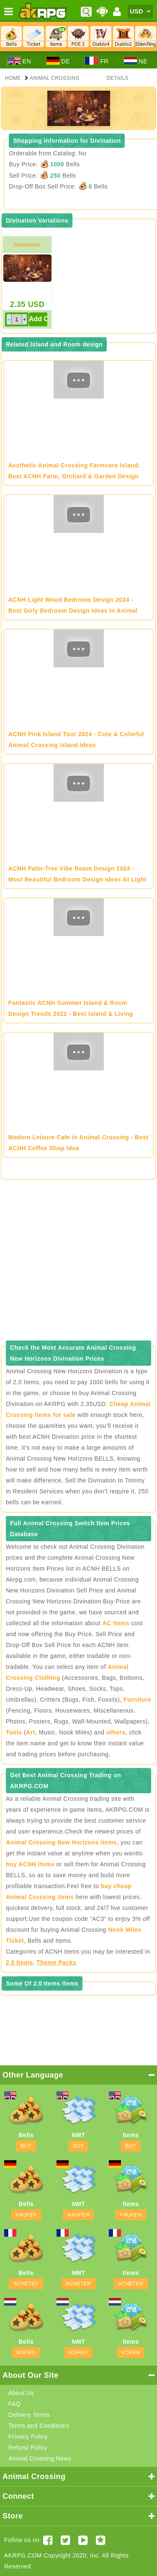  What do you see at coordinates (38, 2425) in the screenshot?
I see `Terms and Conditions` at bounding box center [38, 2425].